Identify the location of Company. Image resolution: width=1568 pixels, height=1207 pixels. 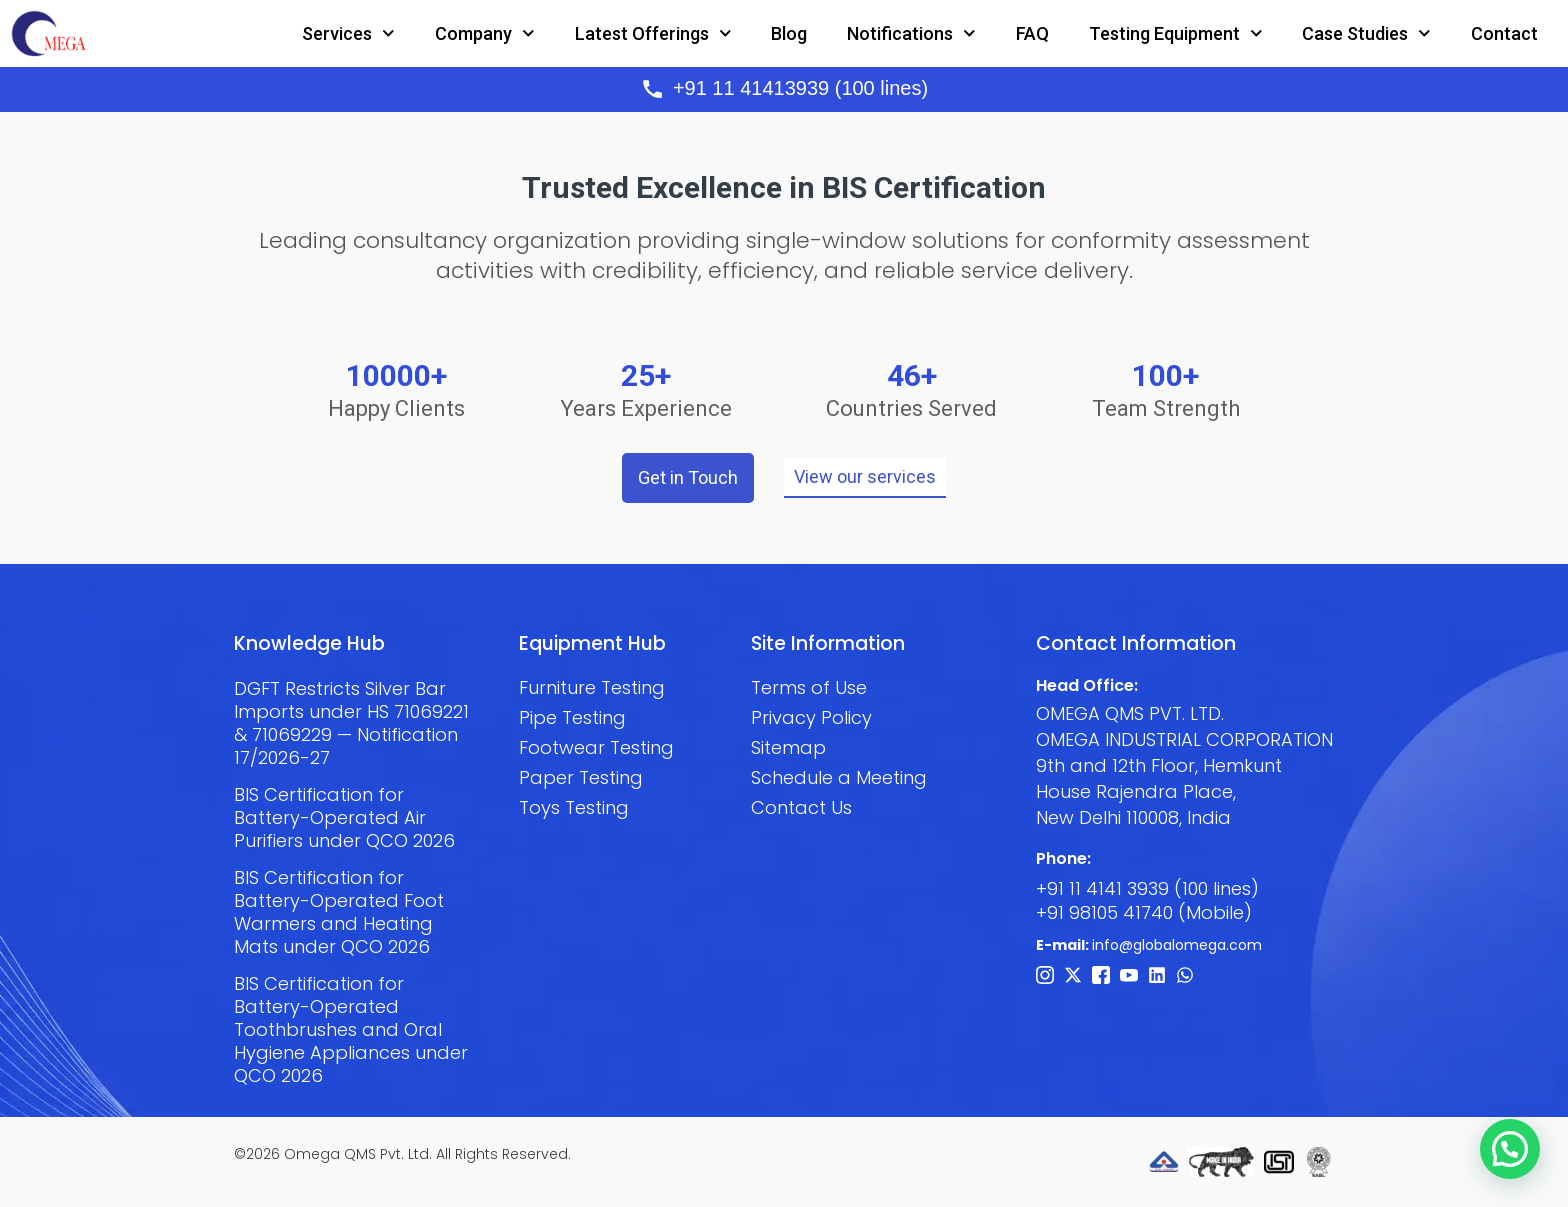
(485, 33).